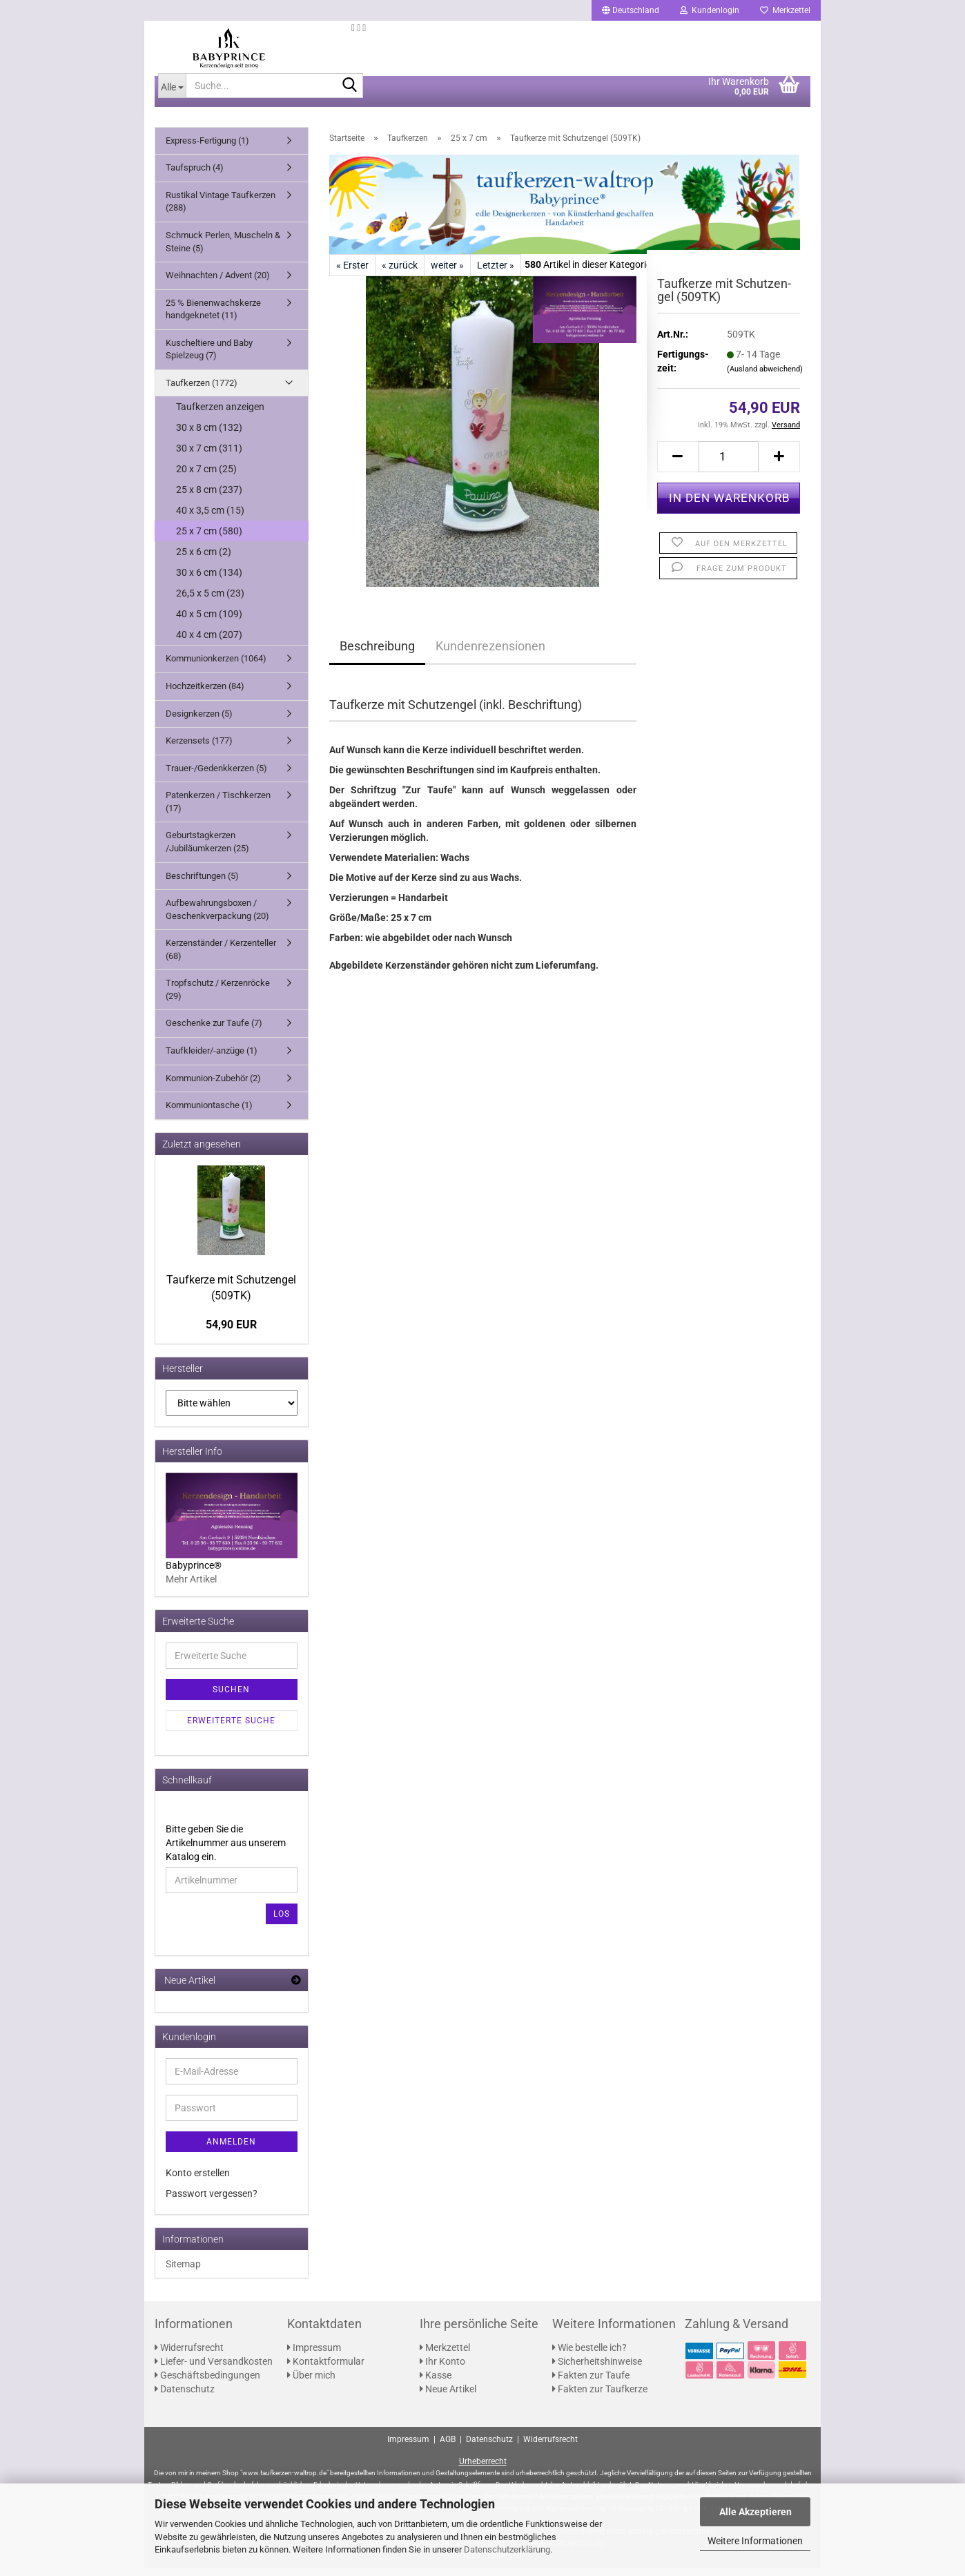  I want to click on Taufkerzen (1772), so click(201, 390).